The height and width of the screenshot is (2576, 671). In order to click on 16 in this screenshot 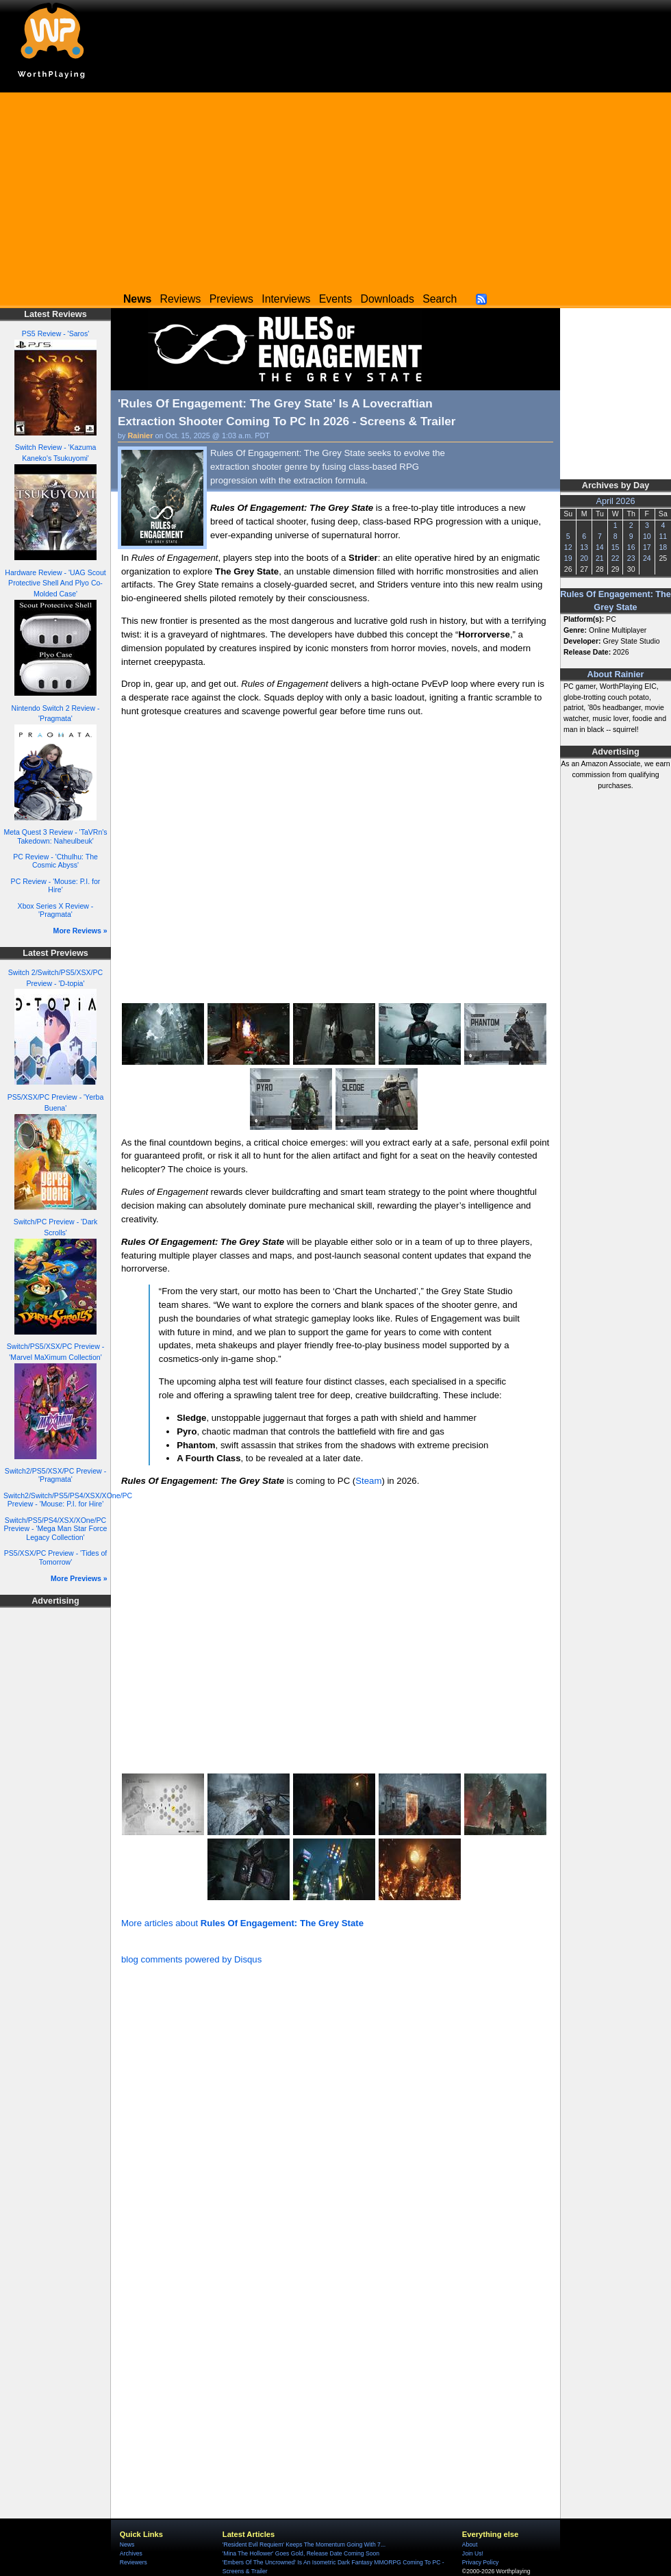, I will do `click(631, 547)`.